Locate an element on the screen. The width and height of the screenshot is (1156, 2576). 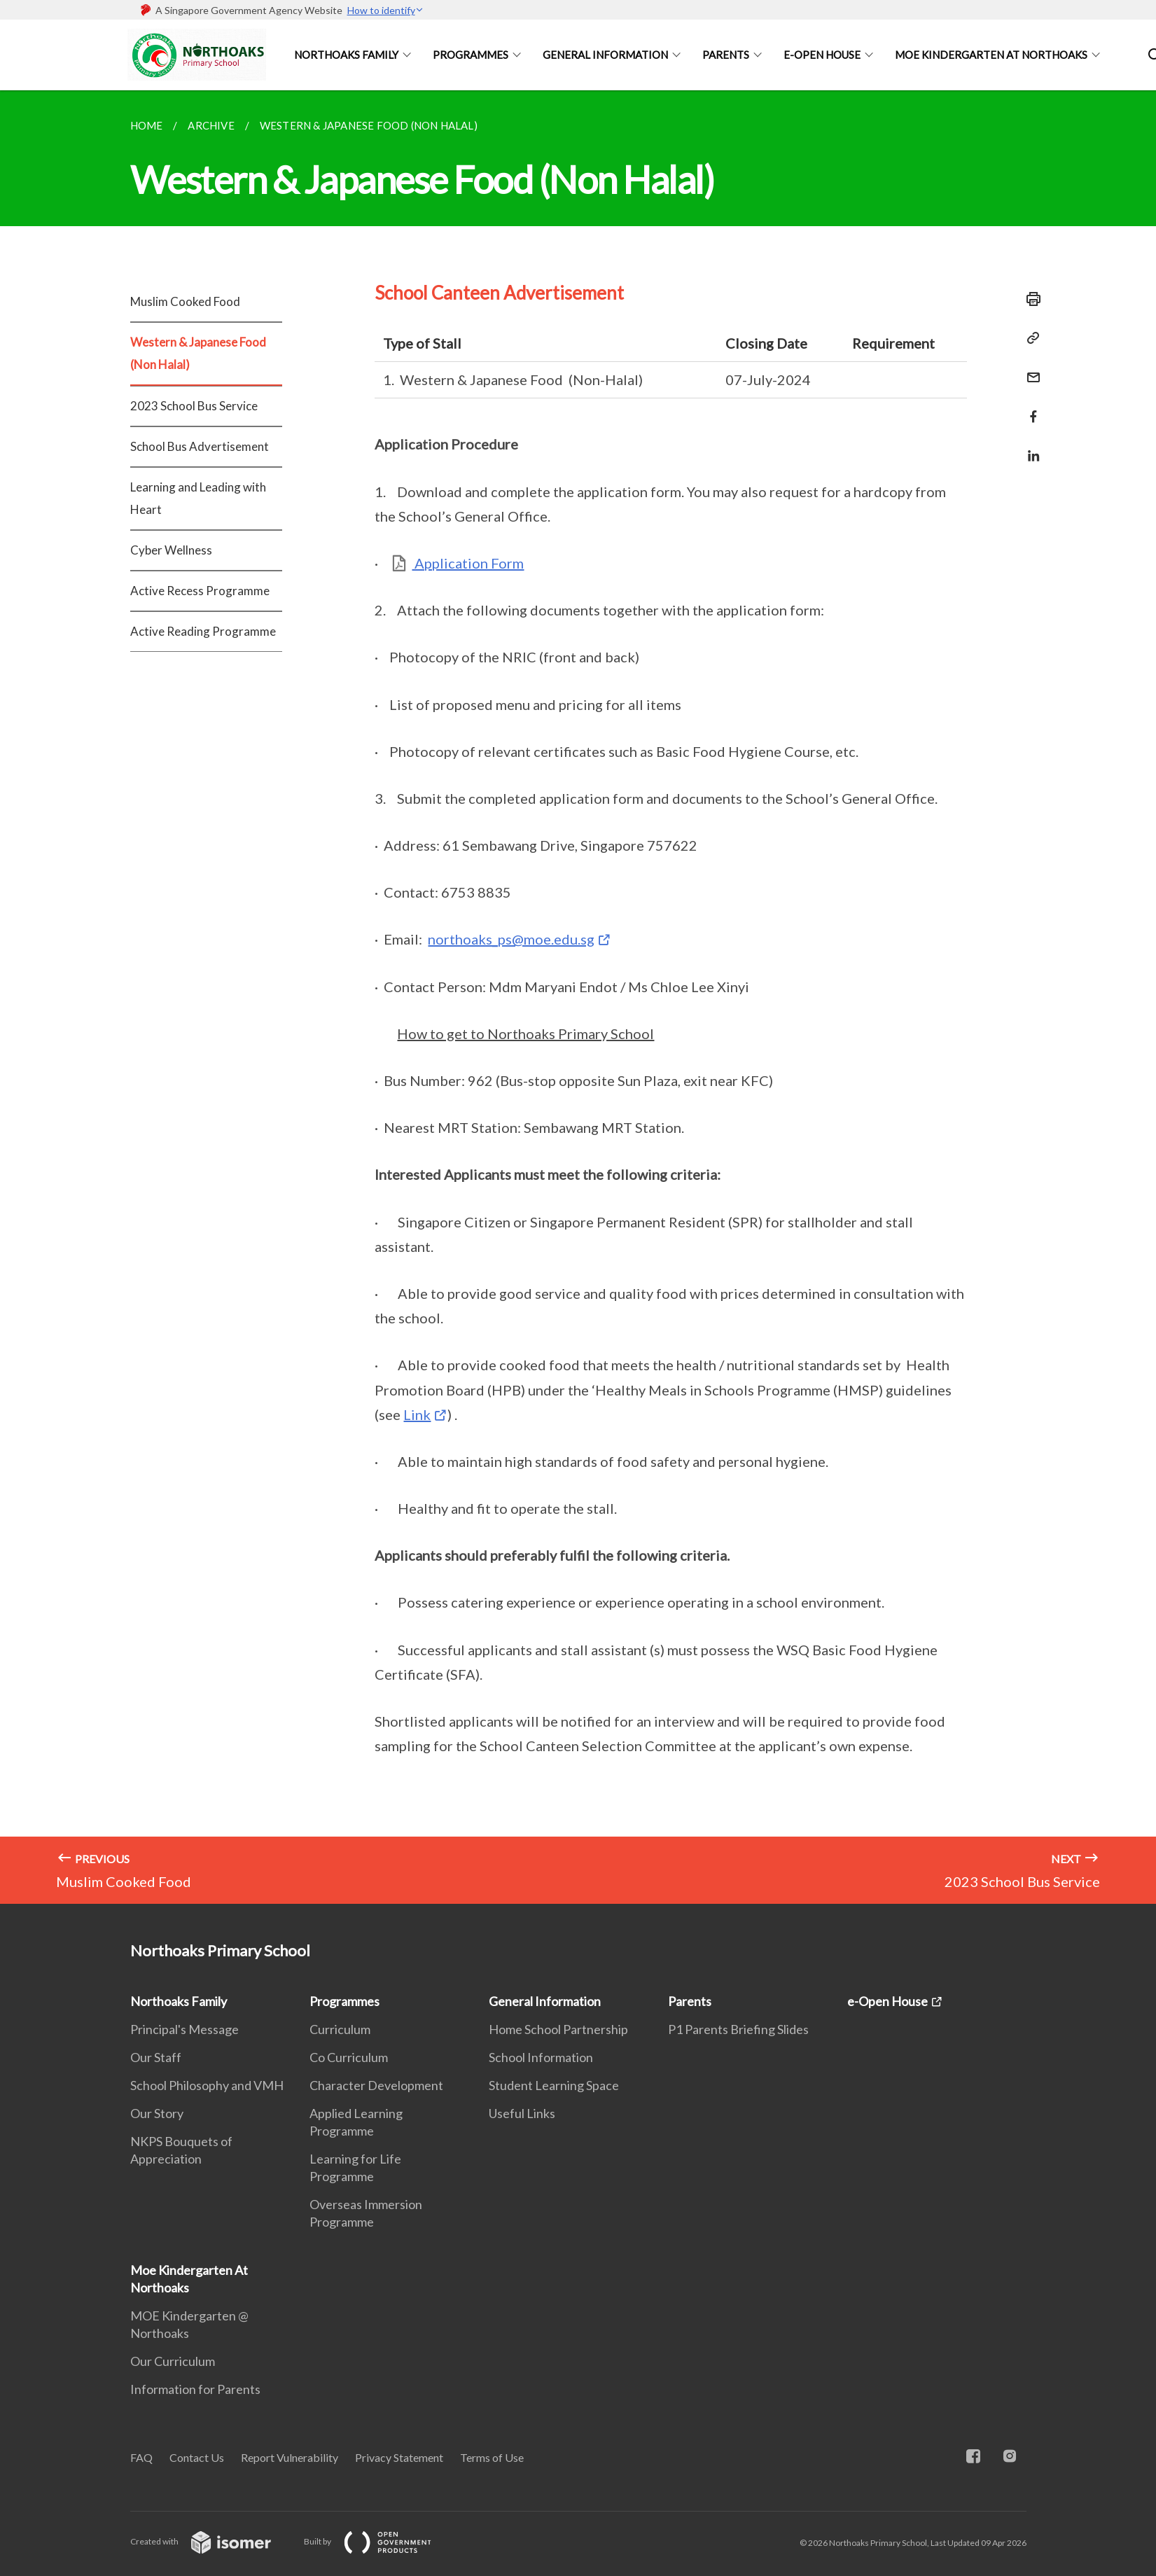
[Mail] is located at coordinates (1029, 368).